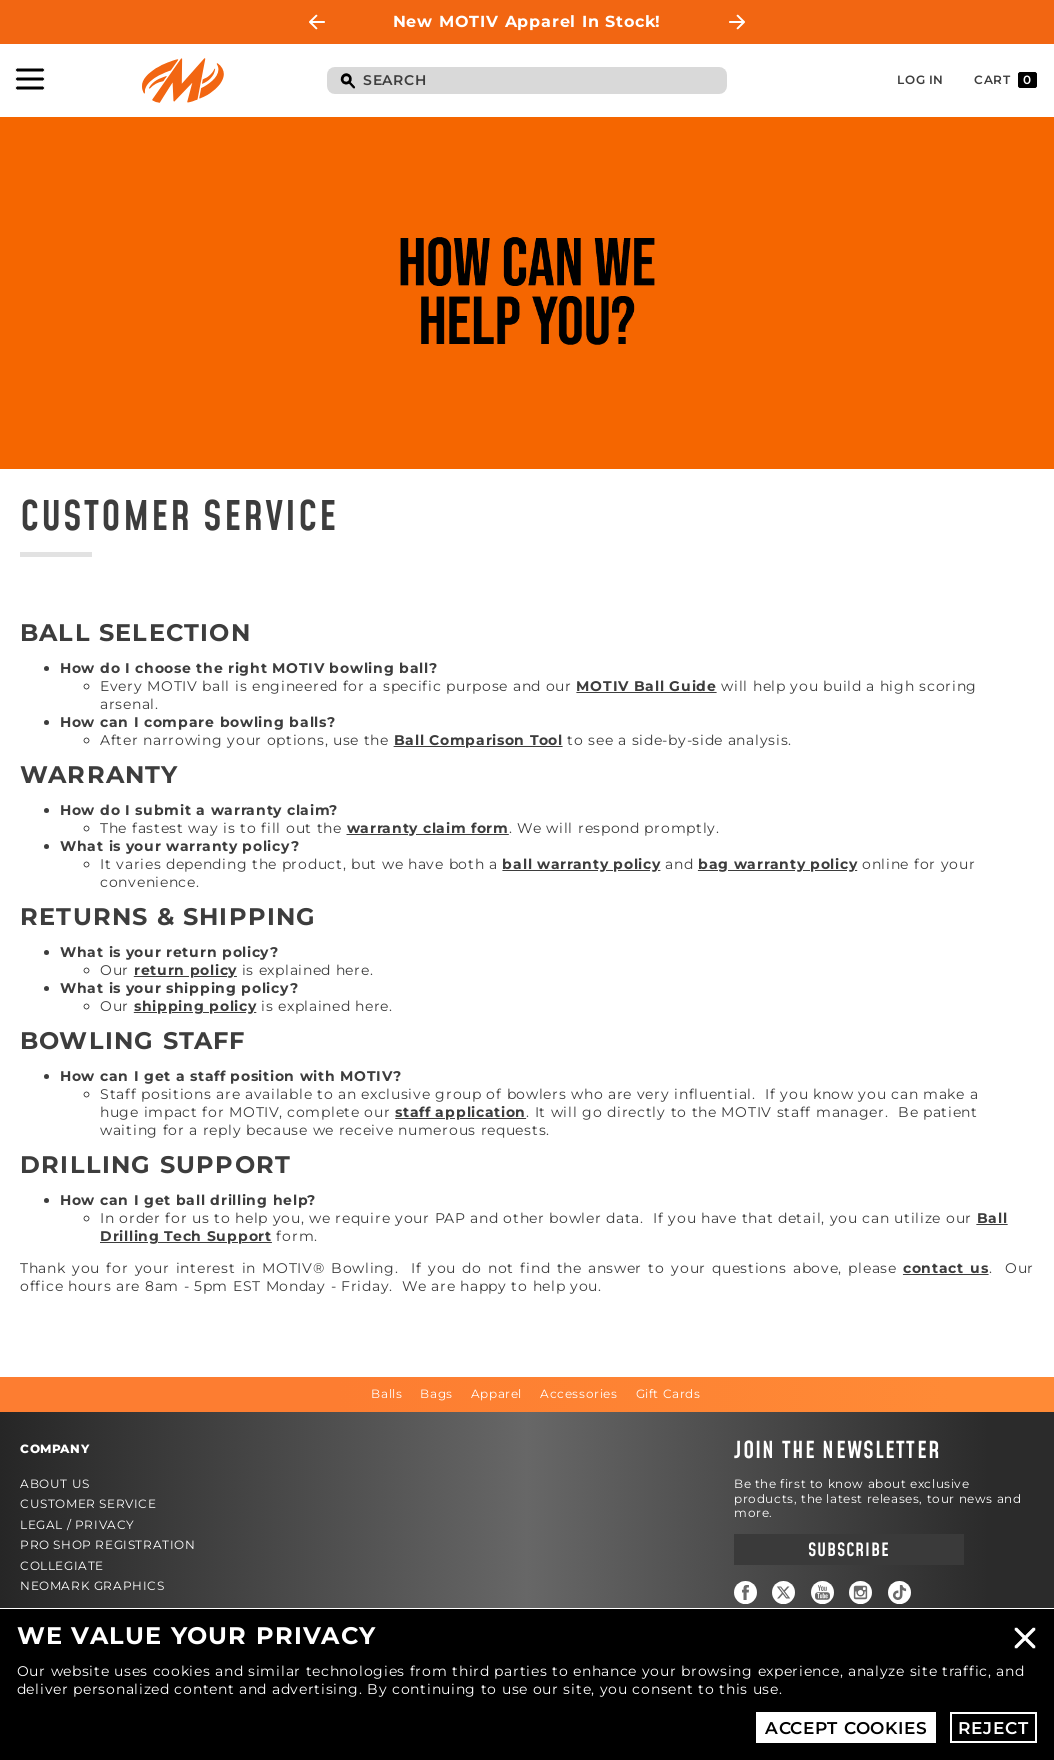 Image resolution: width=1054 pixels, height=1760 pixels. What do you see at coordinates (848, 1550) in the screenshot?
I see `Subscribe` at bounding box center [848, 1550].